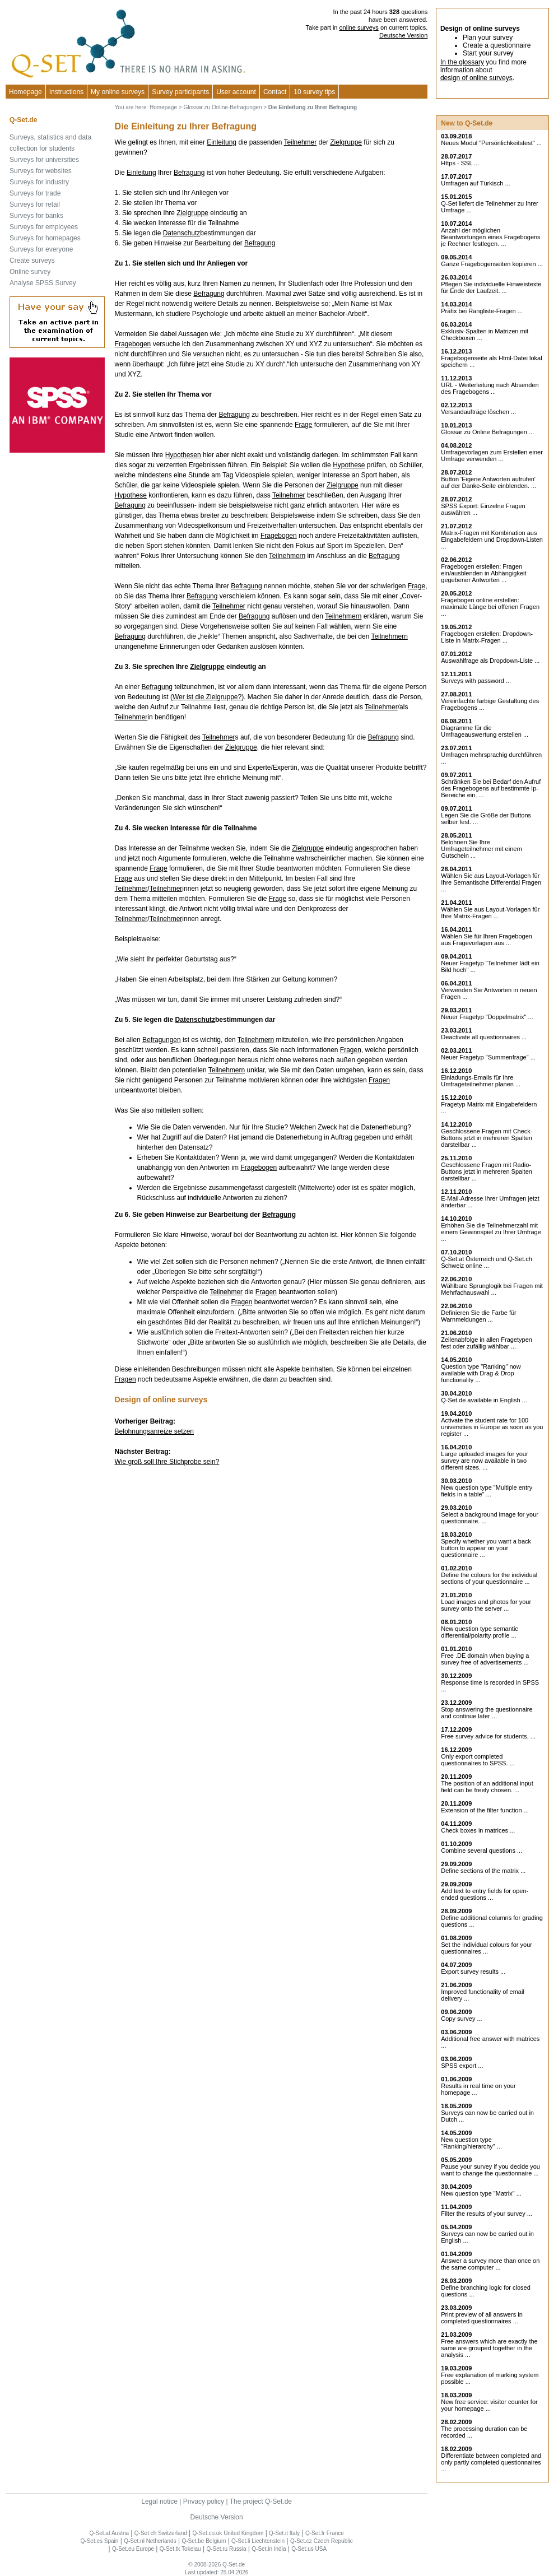 The height and width of the screenshot is (2576, 549). I want to click on Wählen Sie für Ihren Fragebogen aus Fragevorlagen aus ..., so click(486, 939).